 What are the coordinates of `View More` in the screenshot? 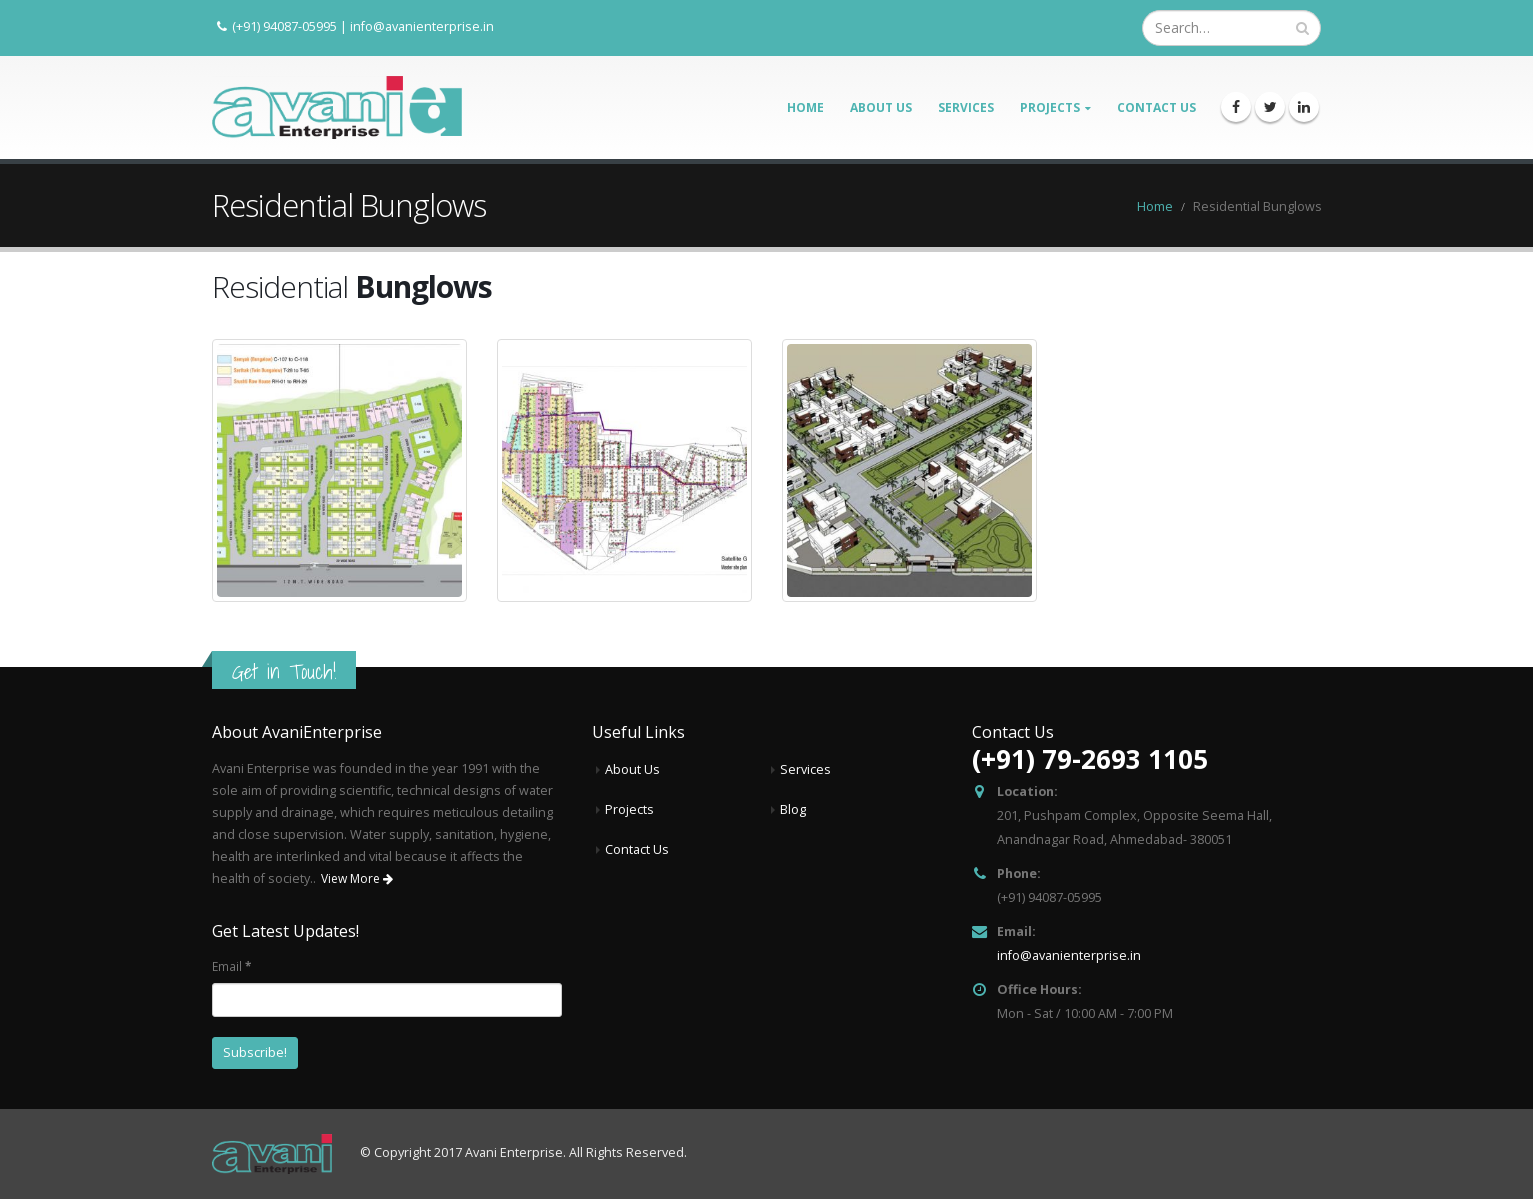 It's located at (357, 878).